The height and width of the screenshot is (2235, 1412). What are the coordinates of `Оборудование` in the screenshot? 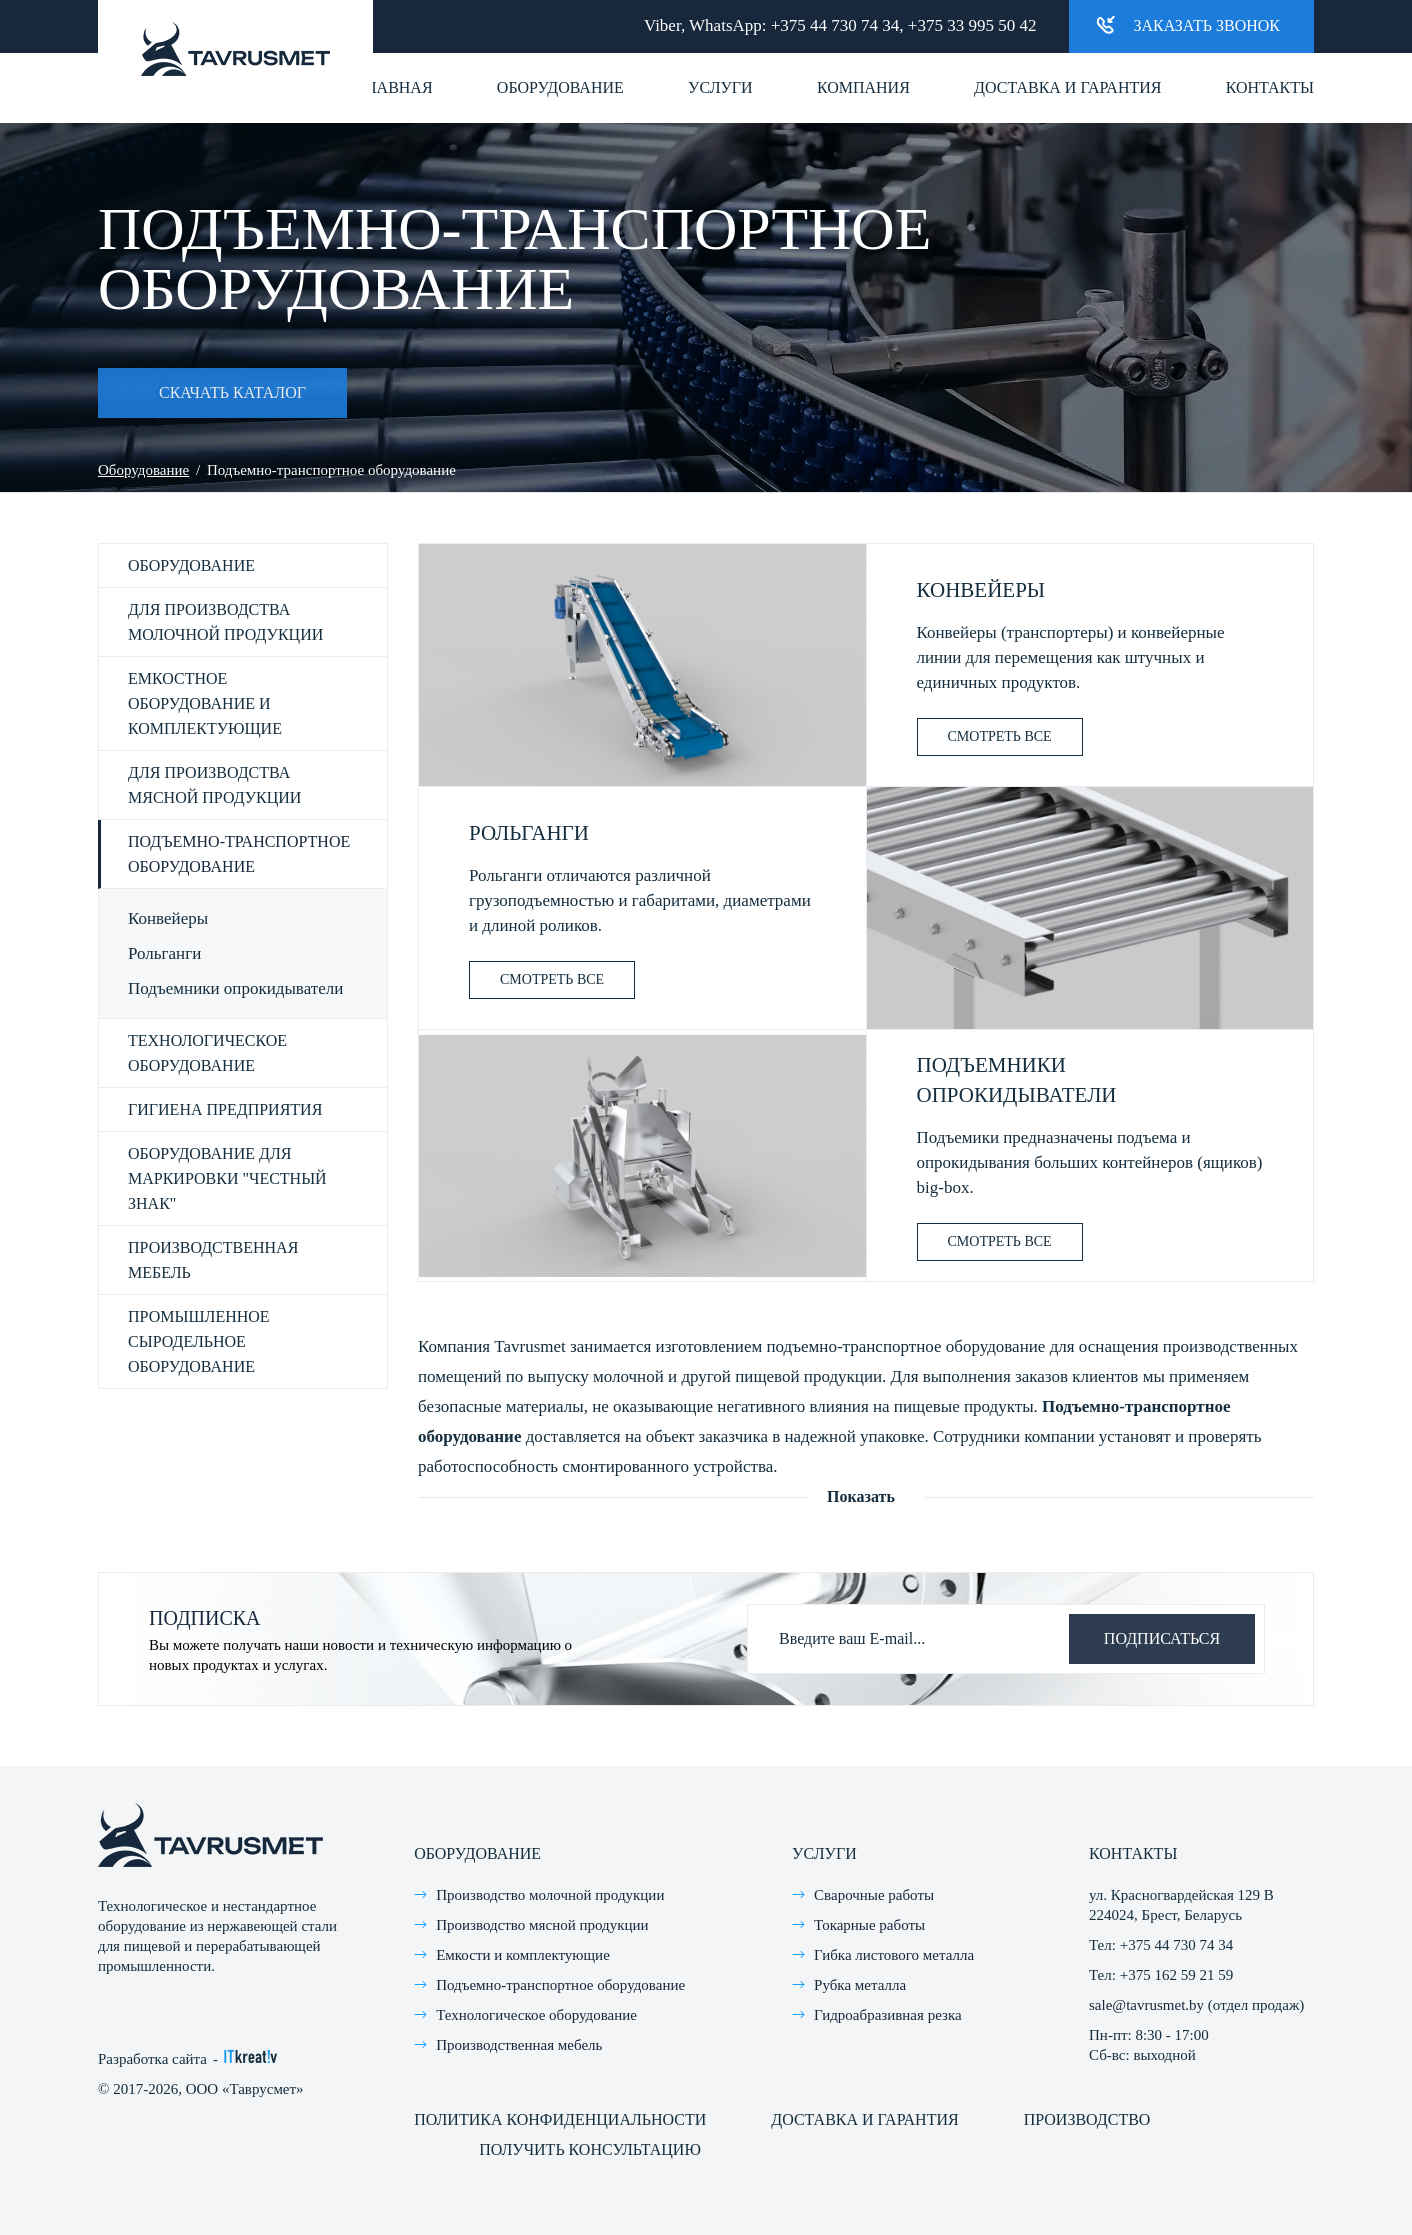 It's located at (560, 87).